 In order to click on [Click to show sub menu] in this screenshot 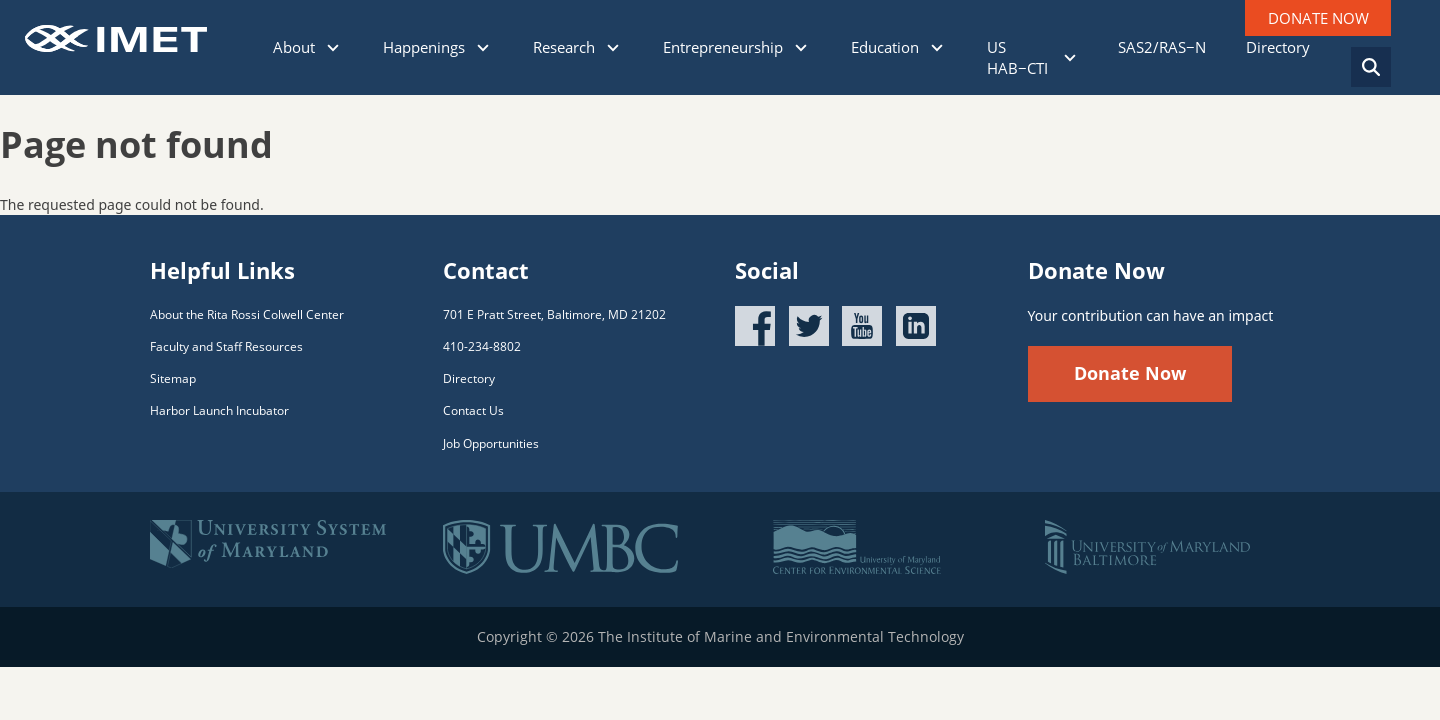, I will do `click(333, 48)`.